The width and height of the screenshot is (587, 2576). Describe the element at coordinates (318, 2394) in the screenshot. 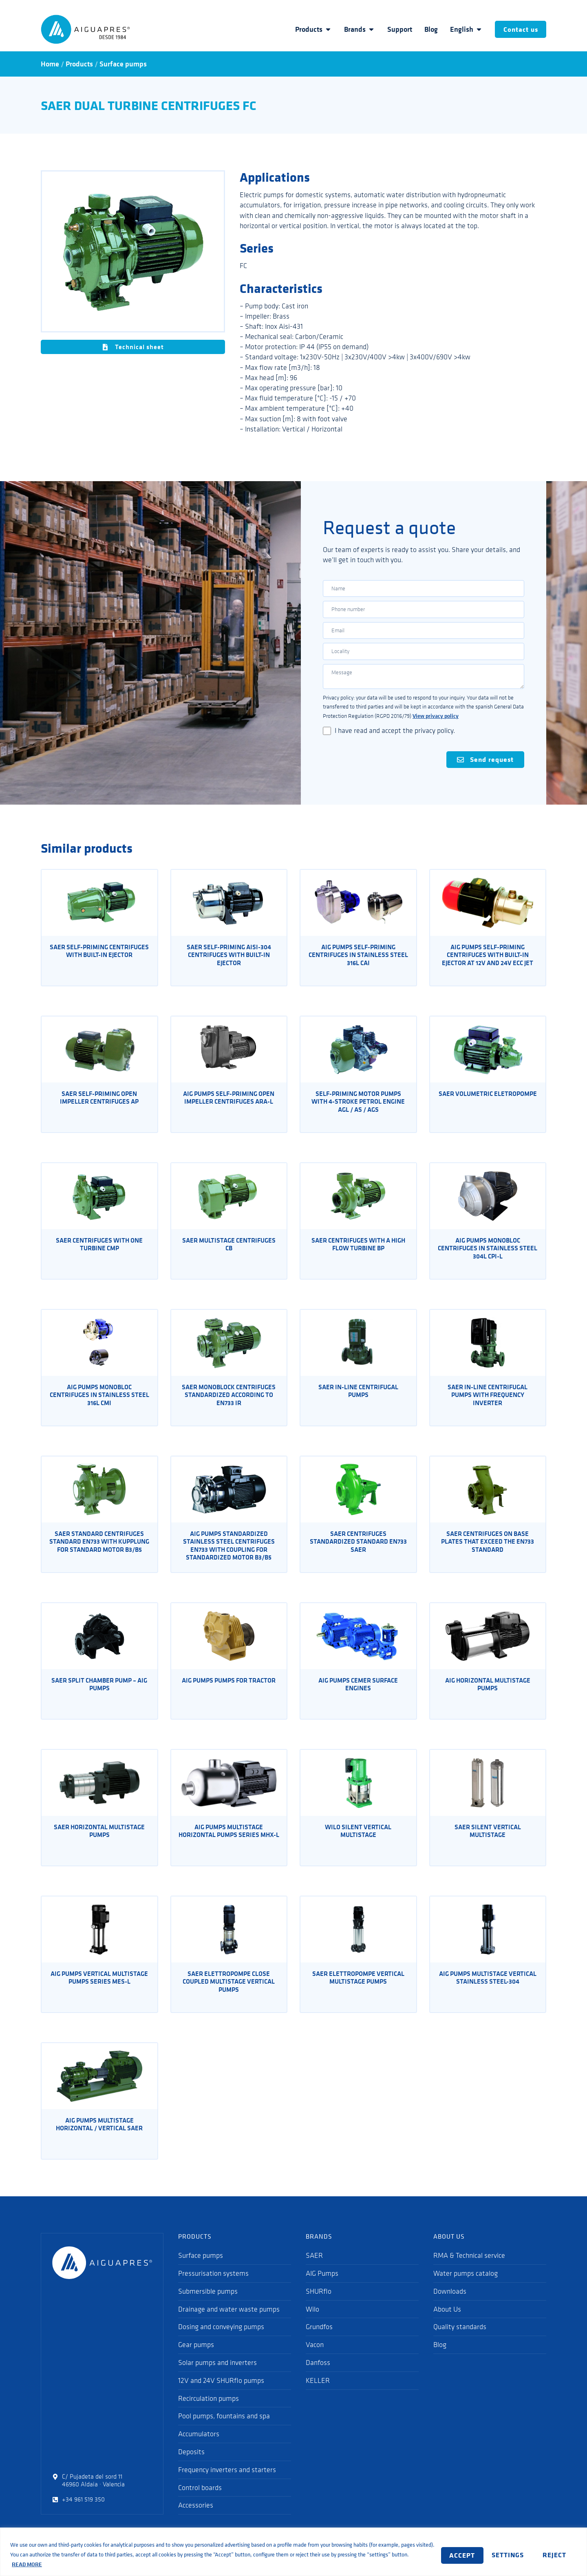

I see `KELLER` at that location.